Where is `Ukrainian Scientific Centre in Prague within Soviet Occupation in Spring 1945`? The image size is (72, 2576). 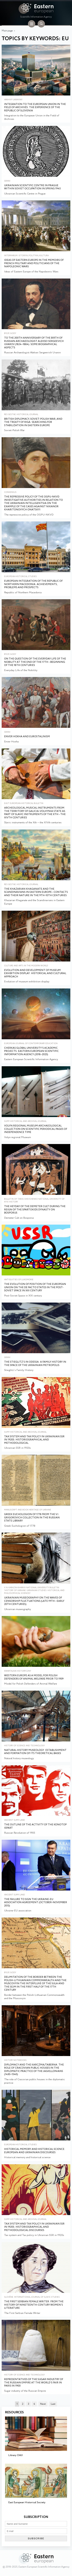 Ukrainian Scientific Centre in Prague within Soviet Occupation in Spring 1945 is located at coordinates (32, 187).